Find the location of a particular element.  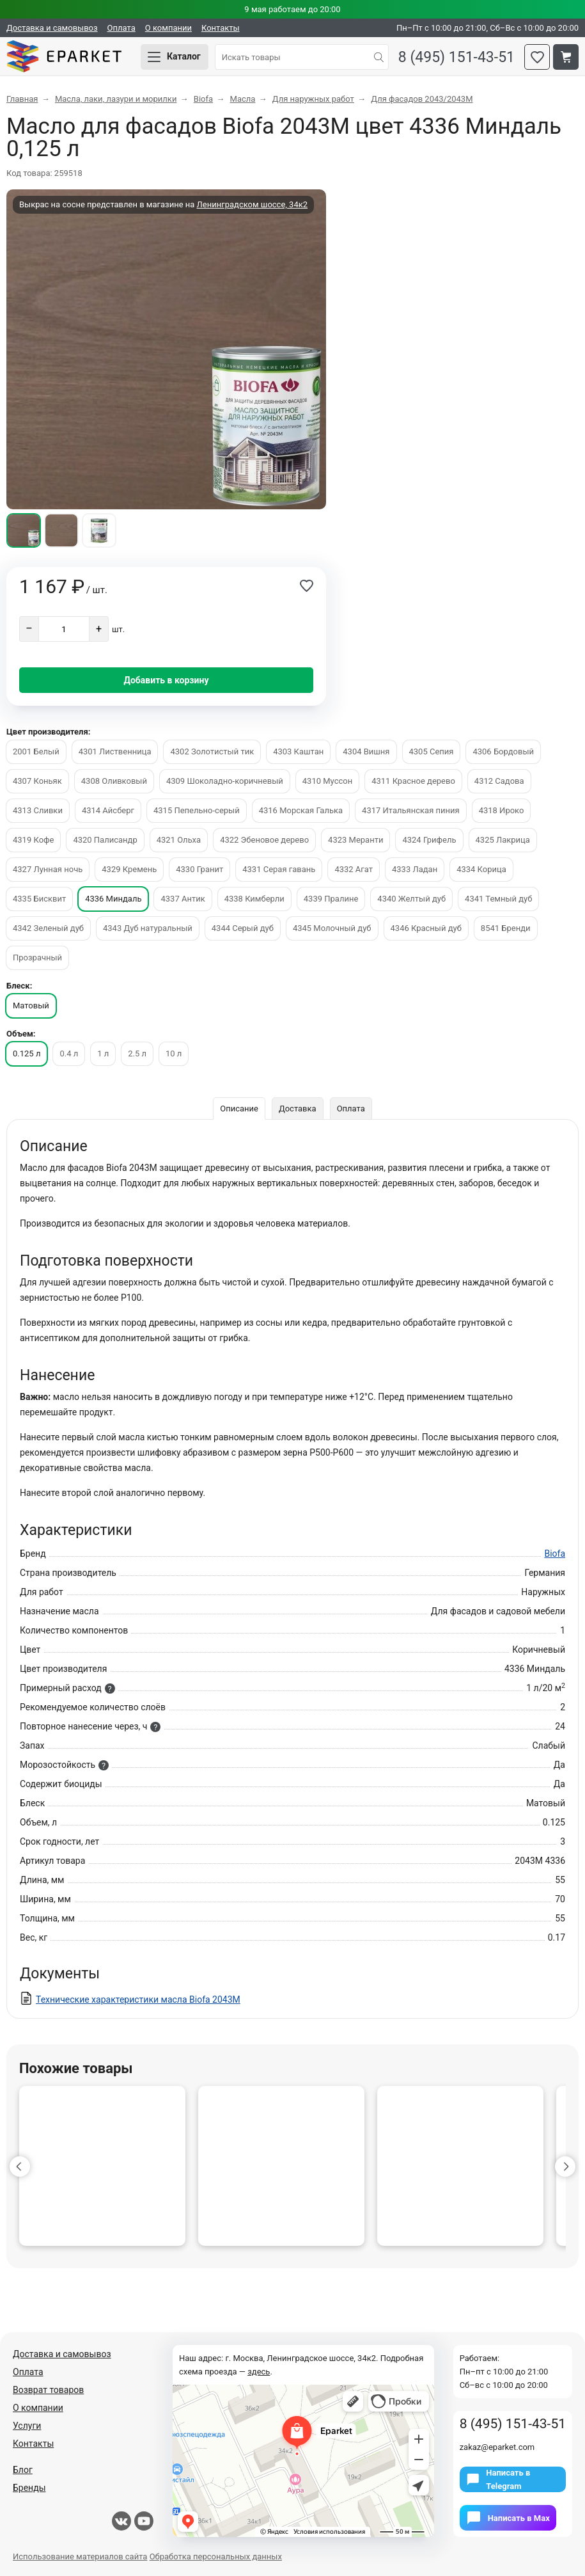

Контакты is located at coordinates (220, 28).